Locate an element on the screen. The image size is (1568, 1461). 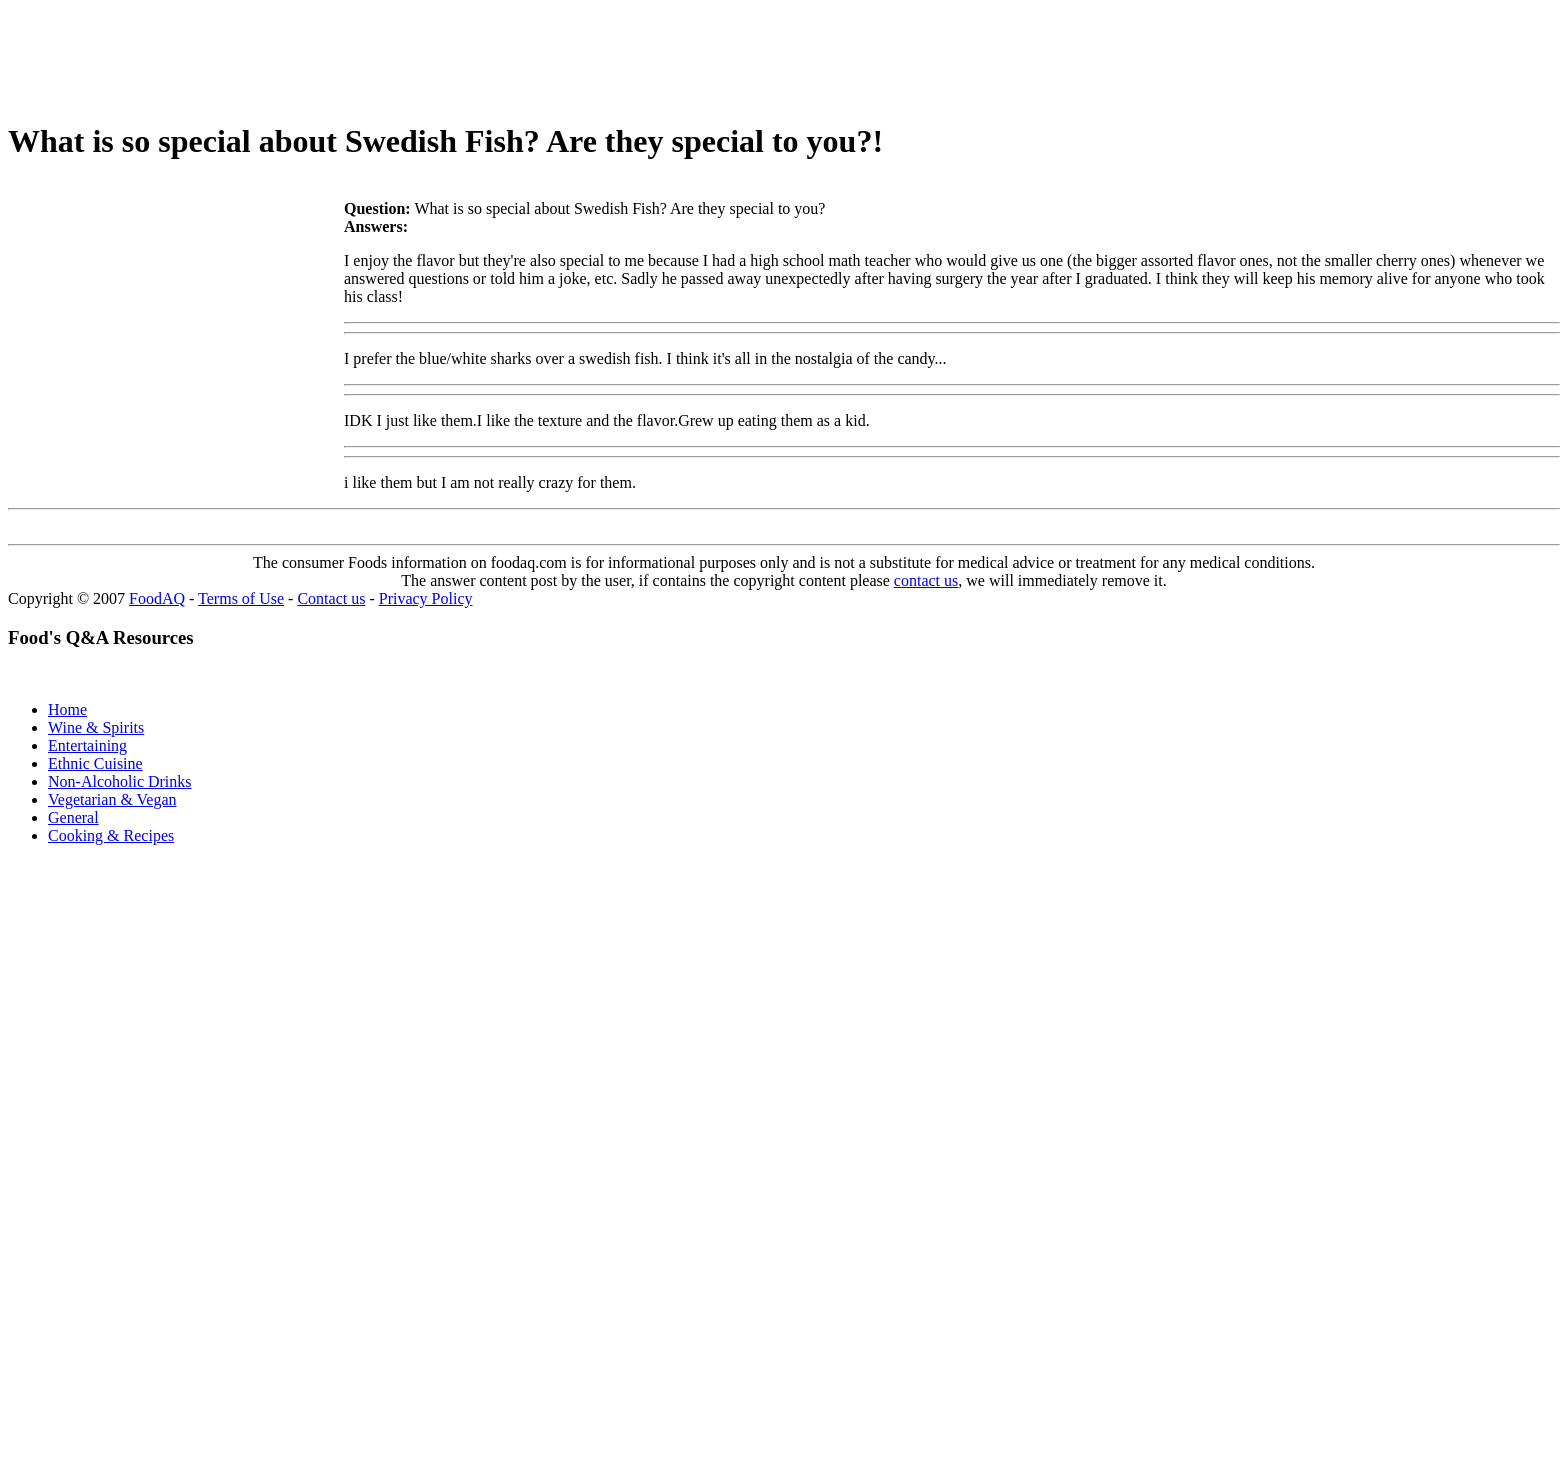
Cooking & Recipes is located at coordinates (111, 835).